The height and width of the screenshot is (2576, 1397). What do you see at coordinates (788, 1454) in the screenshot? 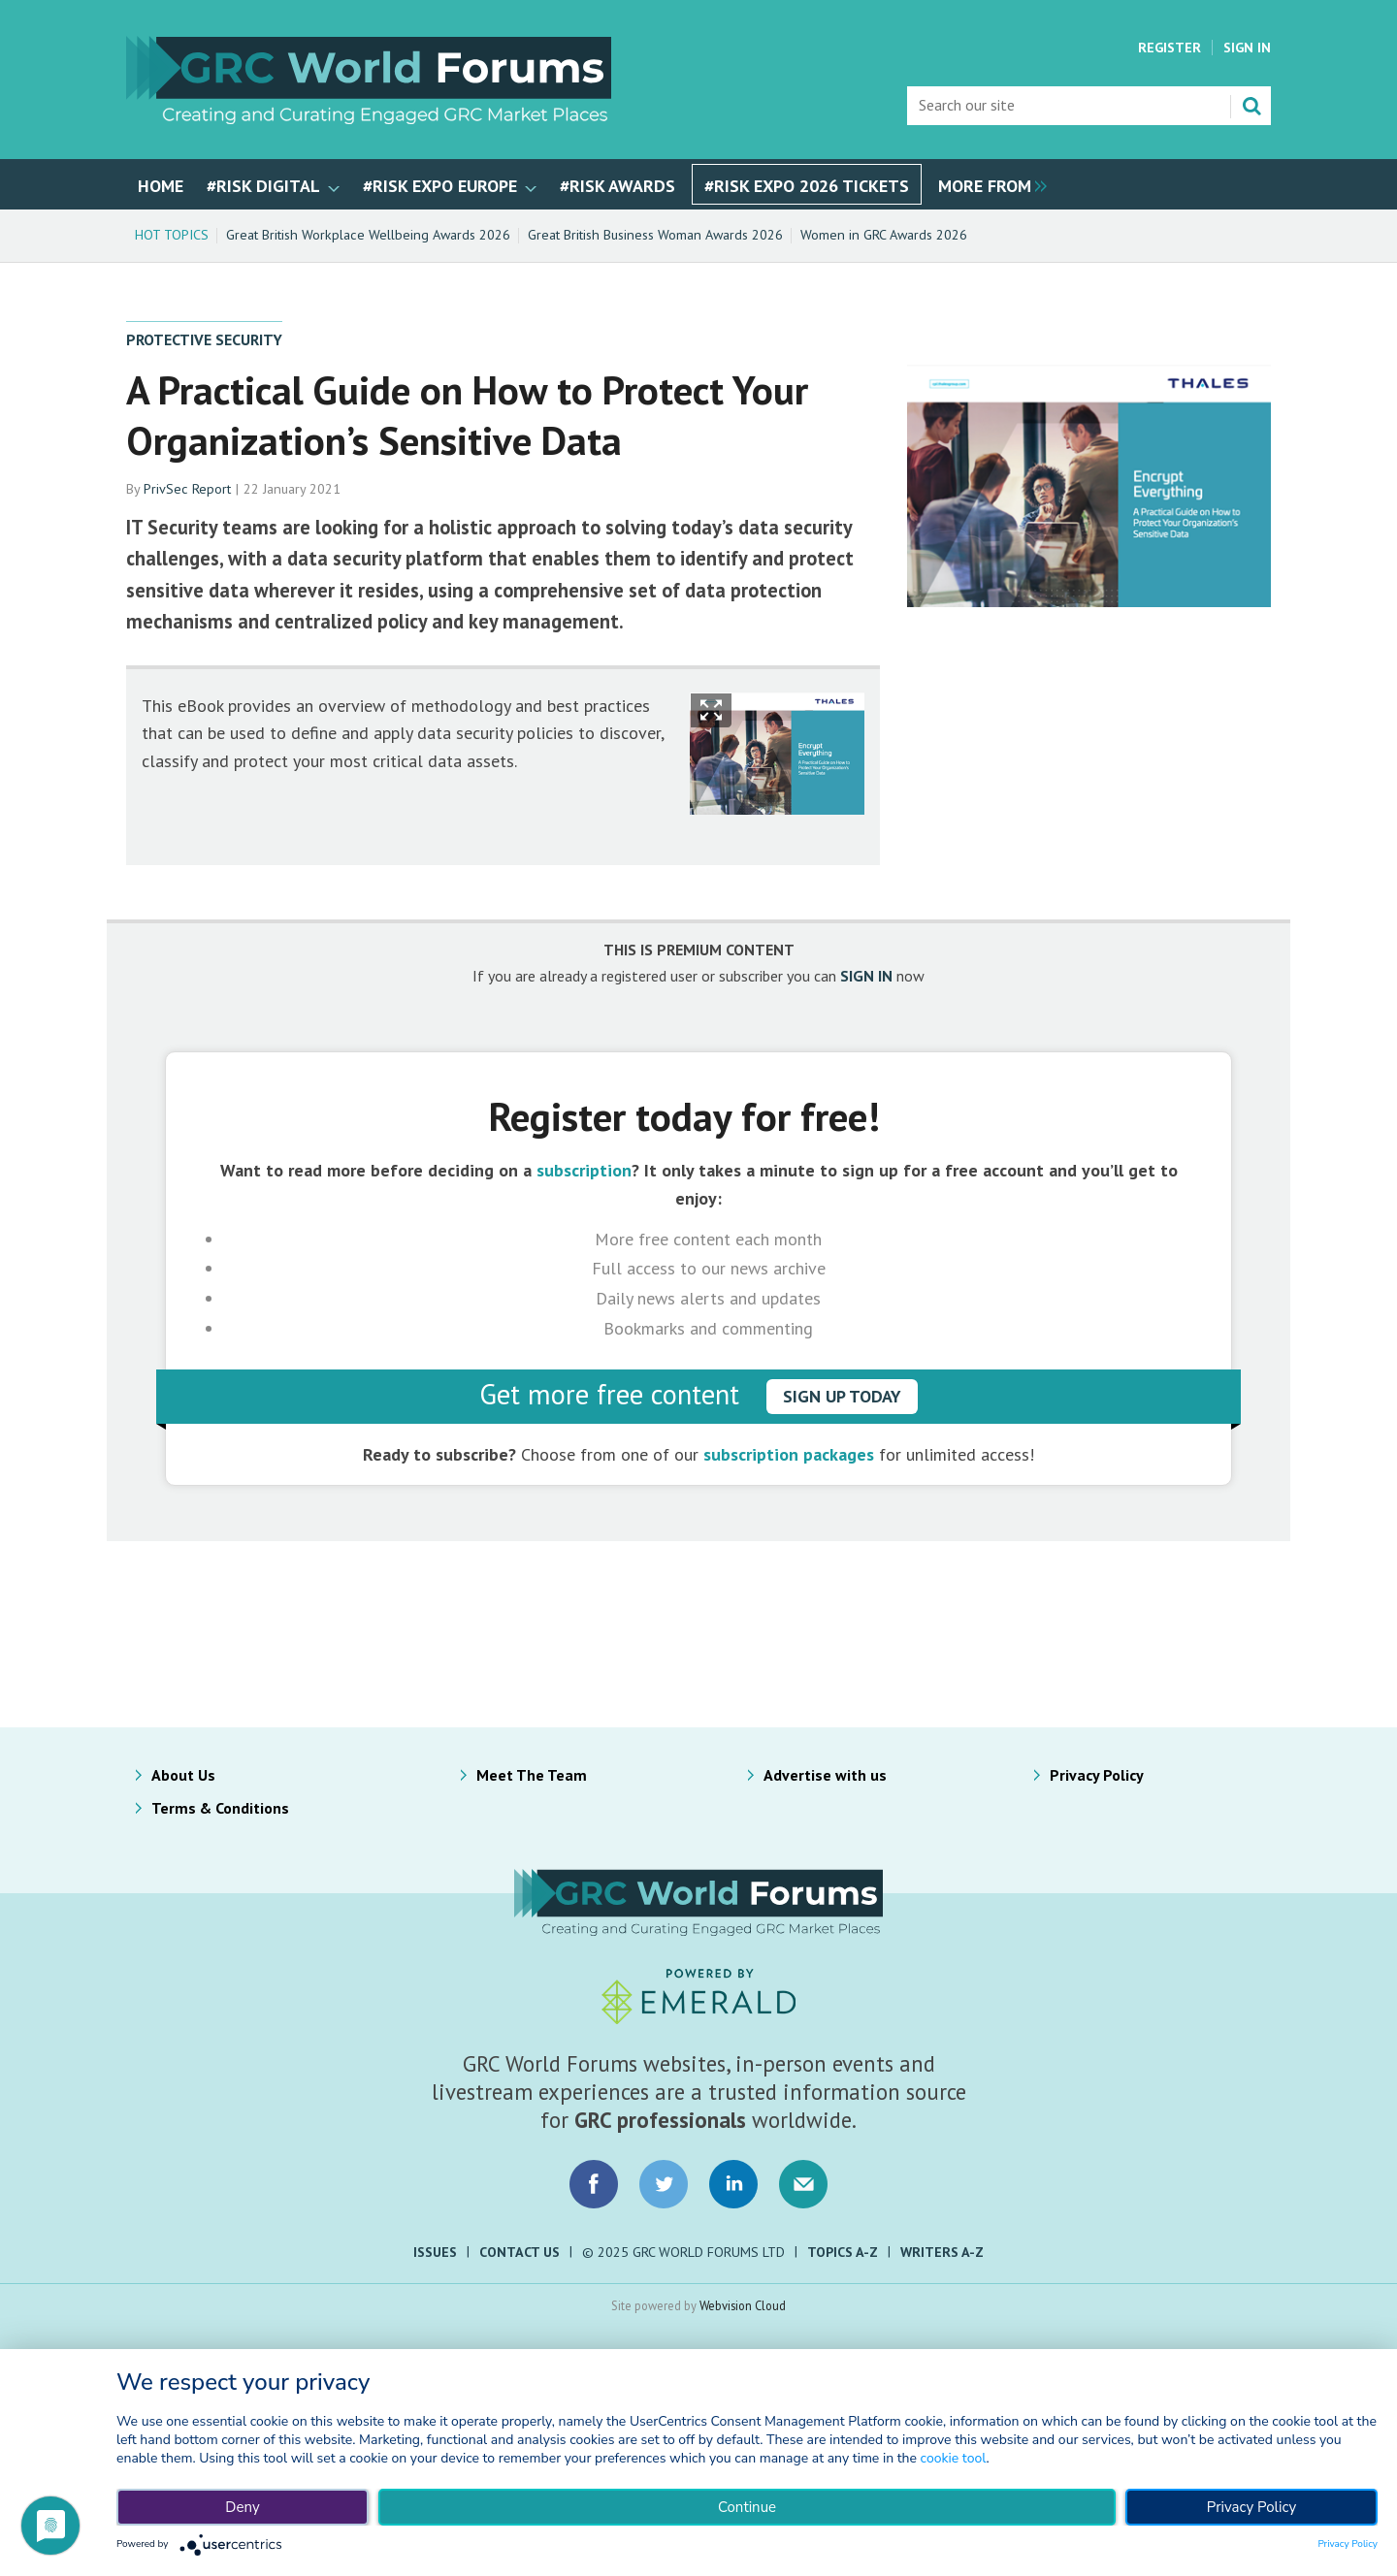
I see `subscription packages` at bounding box center [788, 1454].